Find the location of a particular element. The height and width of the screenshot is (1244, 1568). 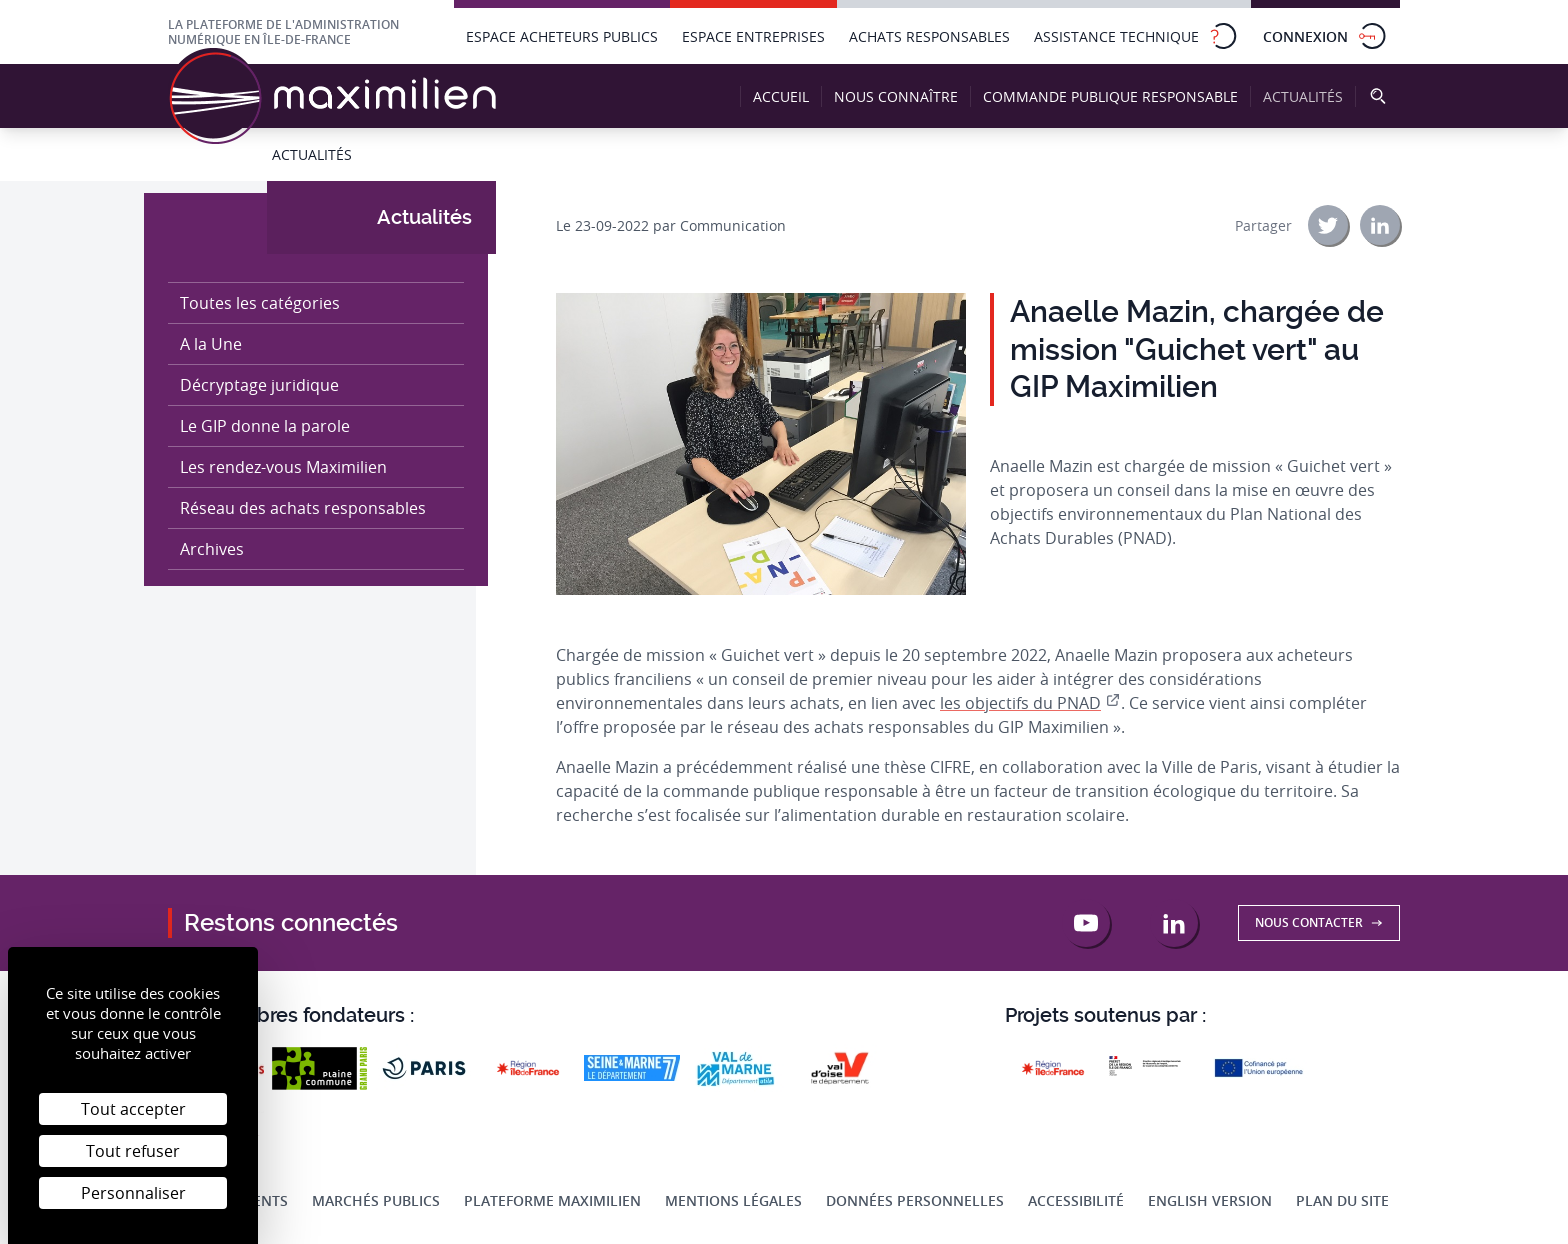

Marchés publics is located at coordinates (376, 1200).